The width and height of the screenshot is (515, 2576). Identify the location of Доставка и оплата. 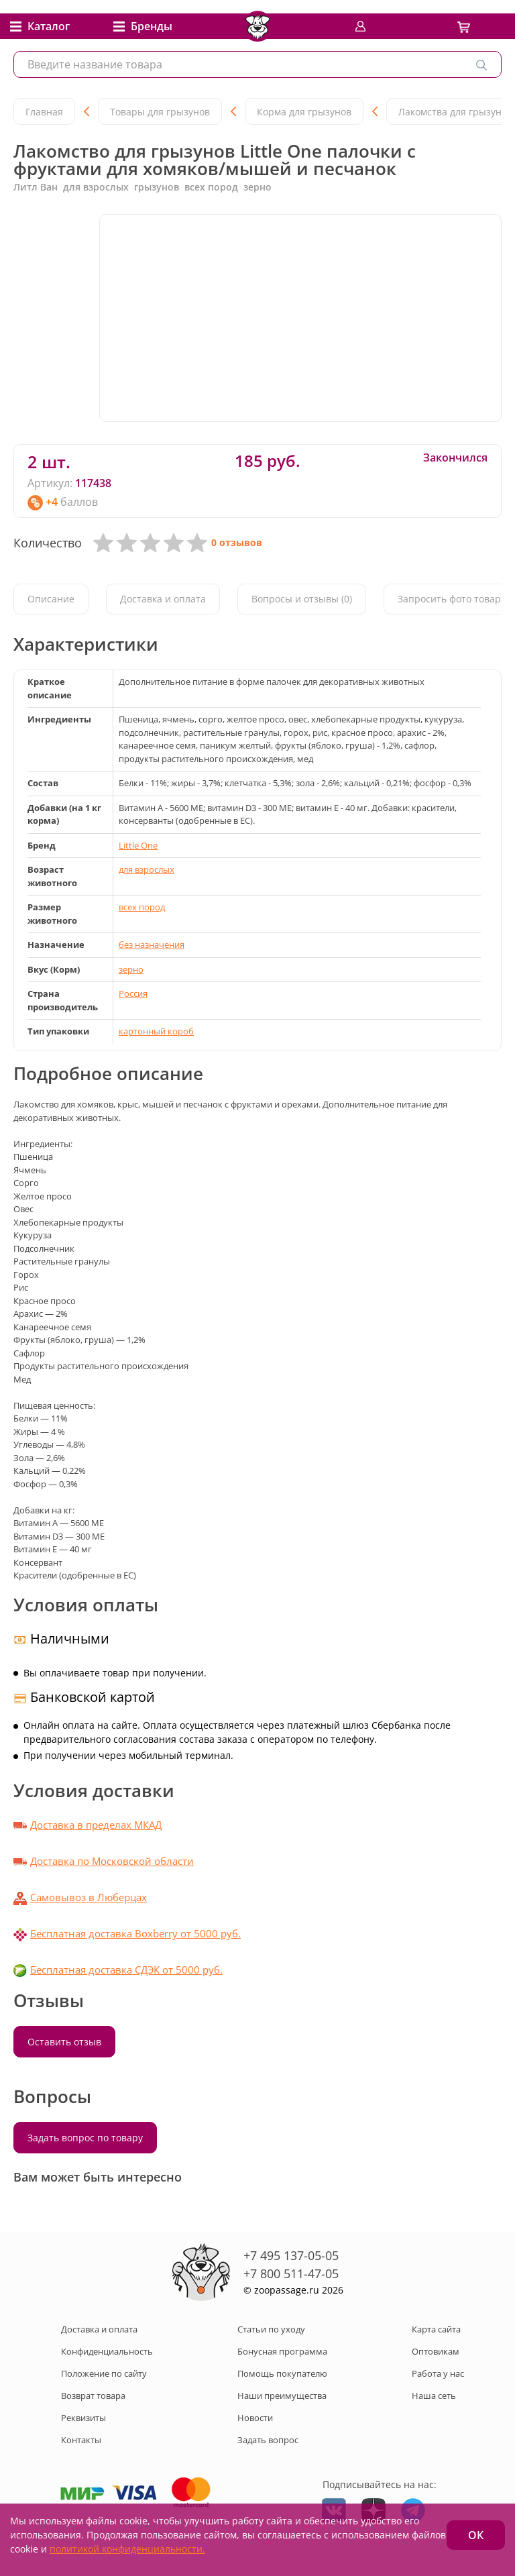
(163, 599).